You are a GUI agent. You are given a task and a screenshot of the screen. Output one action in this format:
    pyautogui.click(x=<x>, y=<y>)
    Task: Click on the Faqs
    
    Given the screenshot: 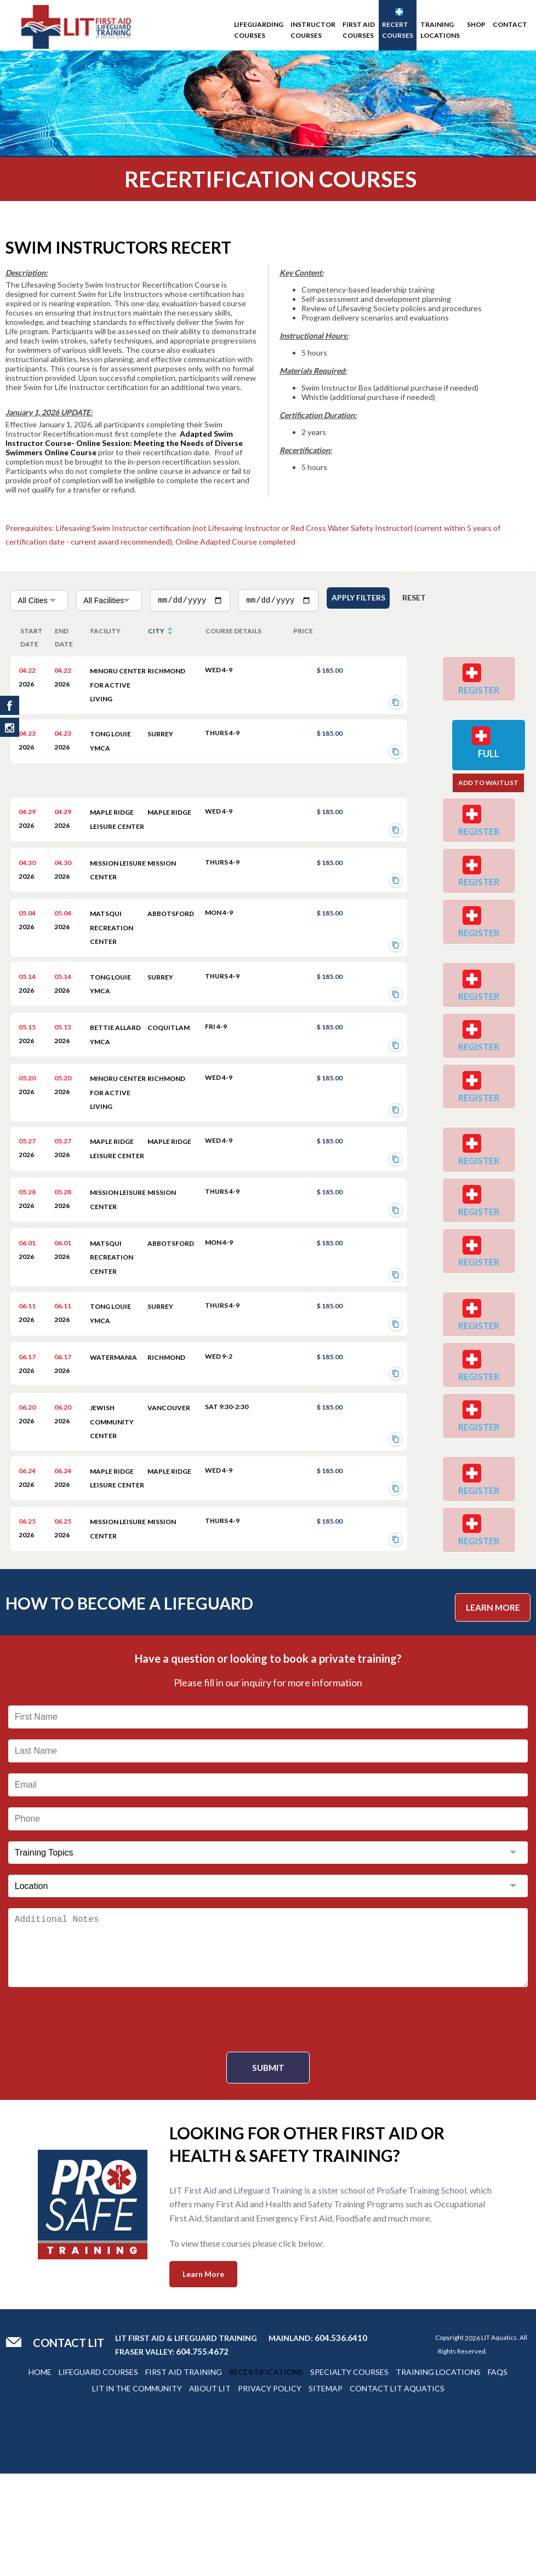 What is the action you would take?
    pyautogui.click(x=498, y=2474)
    